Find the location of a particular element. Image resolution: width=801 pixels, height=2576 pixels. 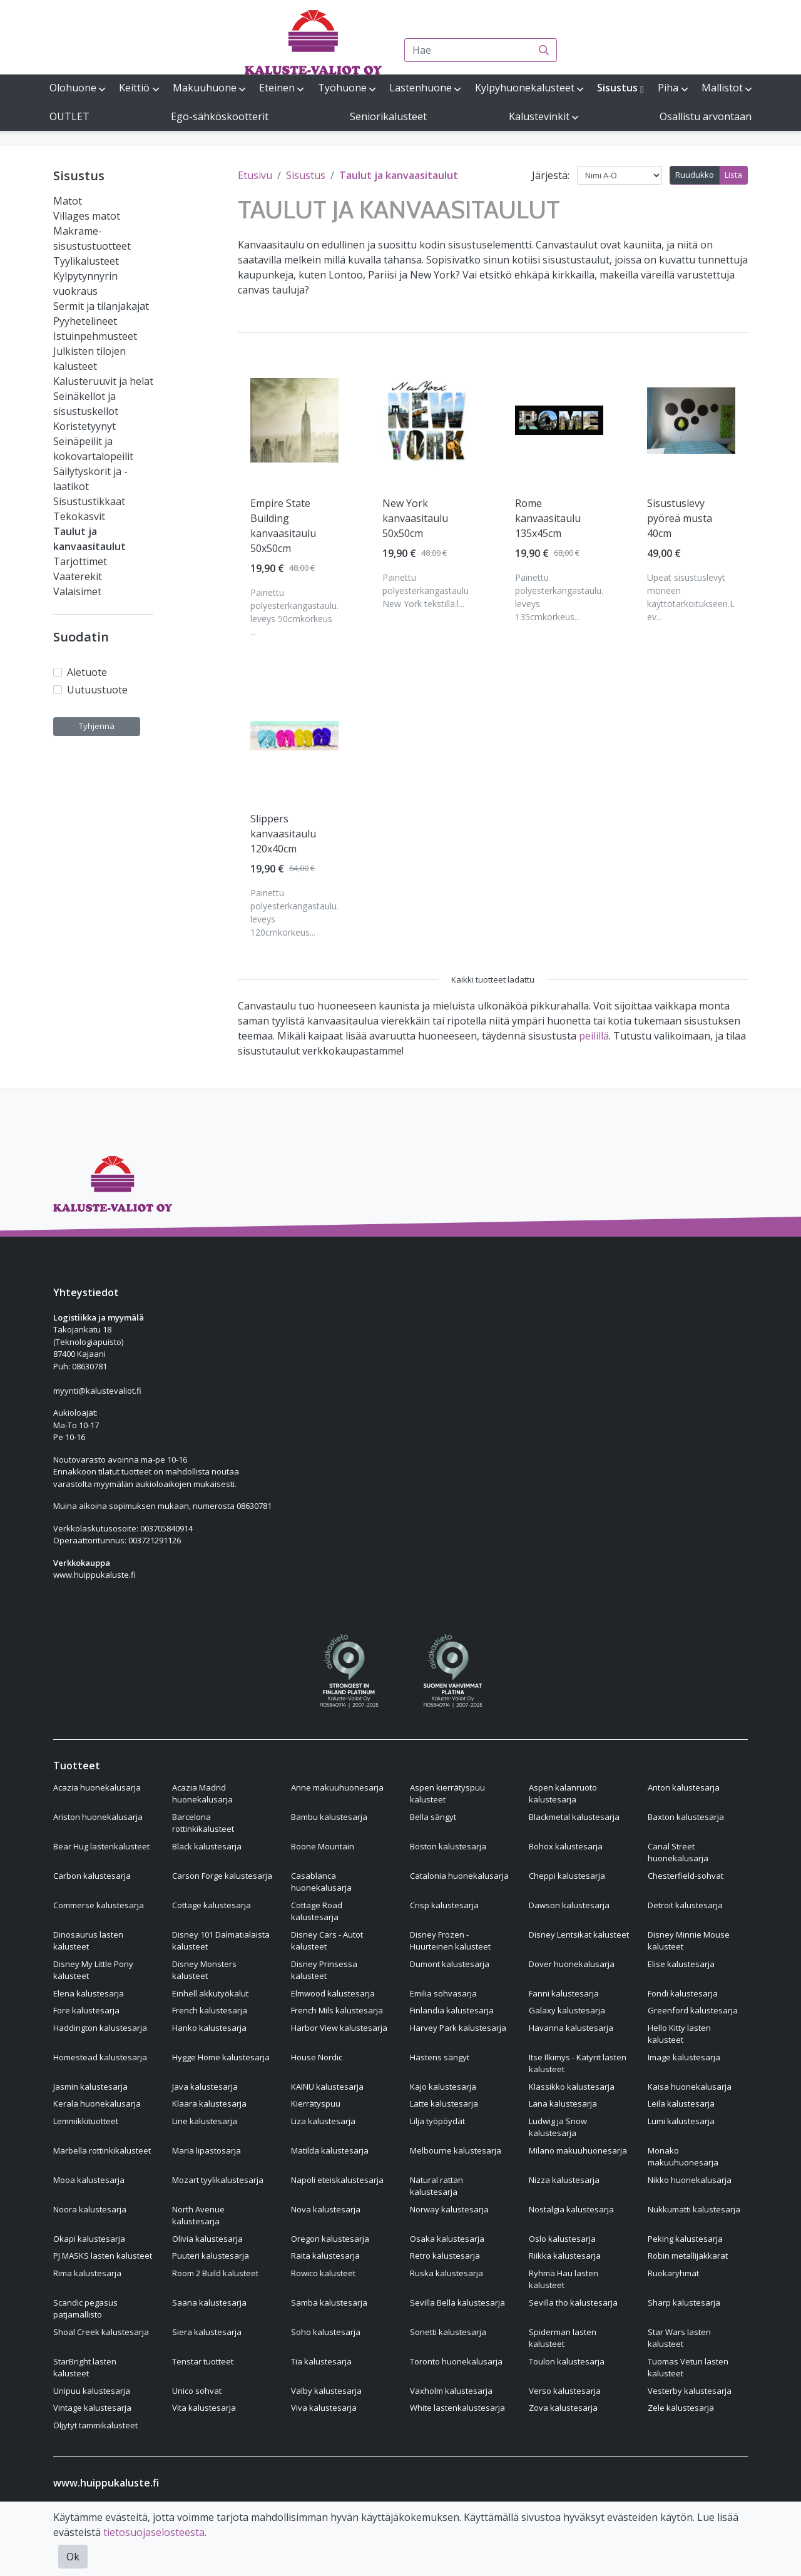

Tekokasvit is located at coordinates (79, 516).